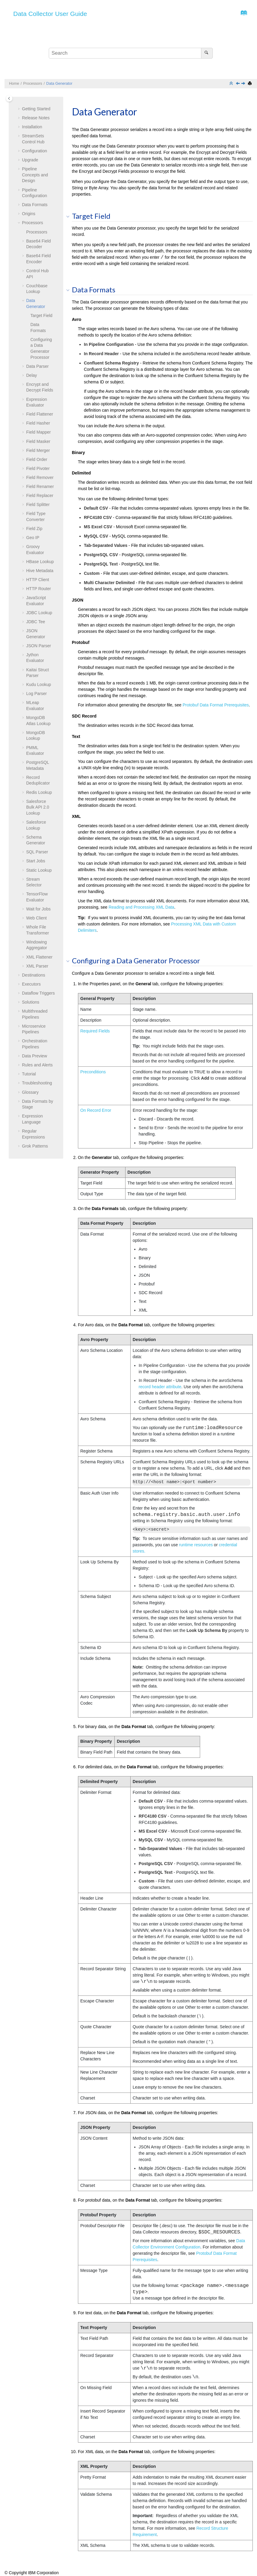 This screenshot has height=2576, width=257. I want to click on [Next topic: Data Parser], so click(244, 83).